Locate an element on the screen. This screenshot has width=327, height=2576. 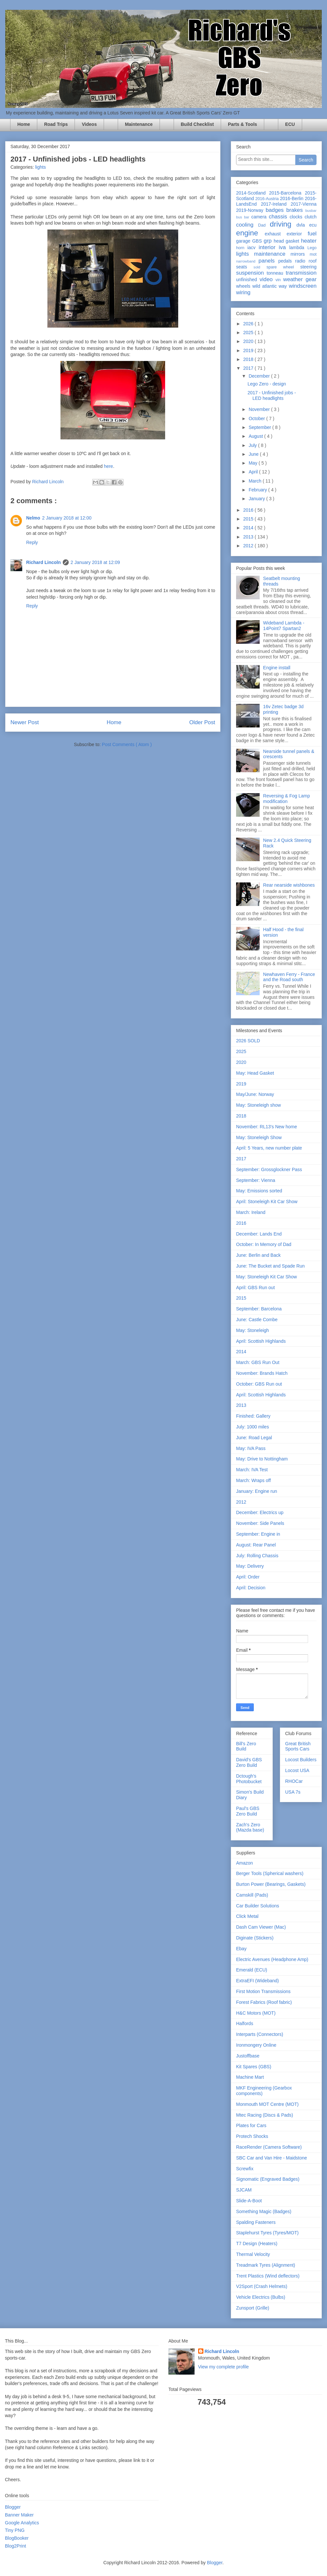
Lego is located at coordinates (312, 248).